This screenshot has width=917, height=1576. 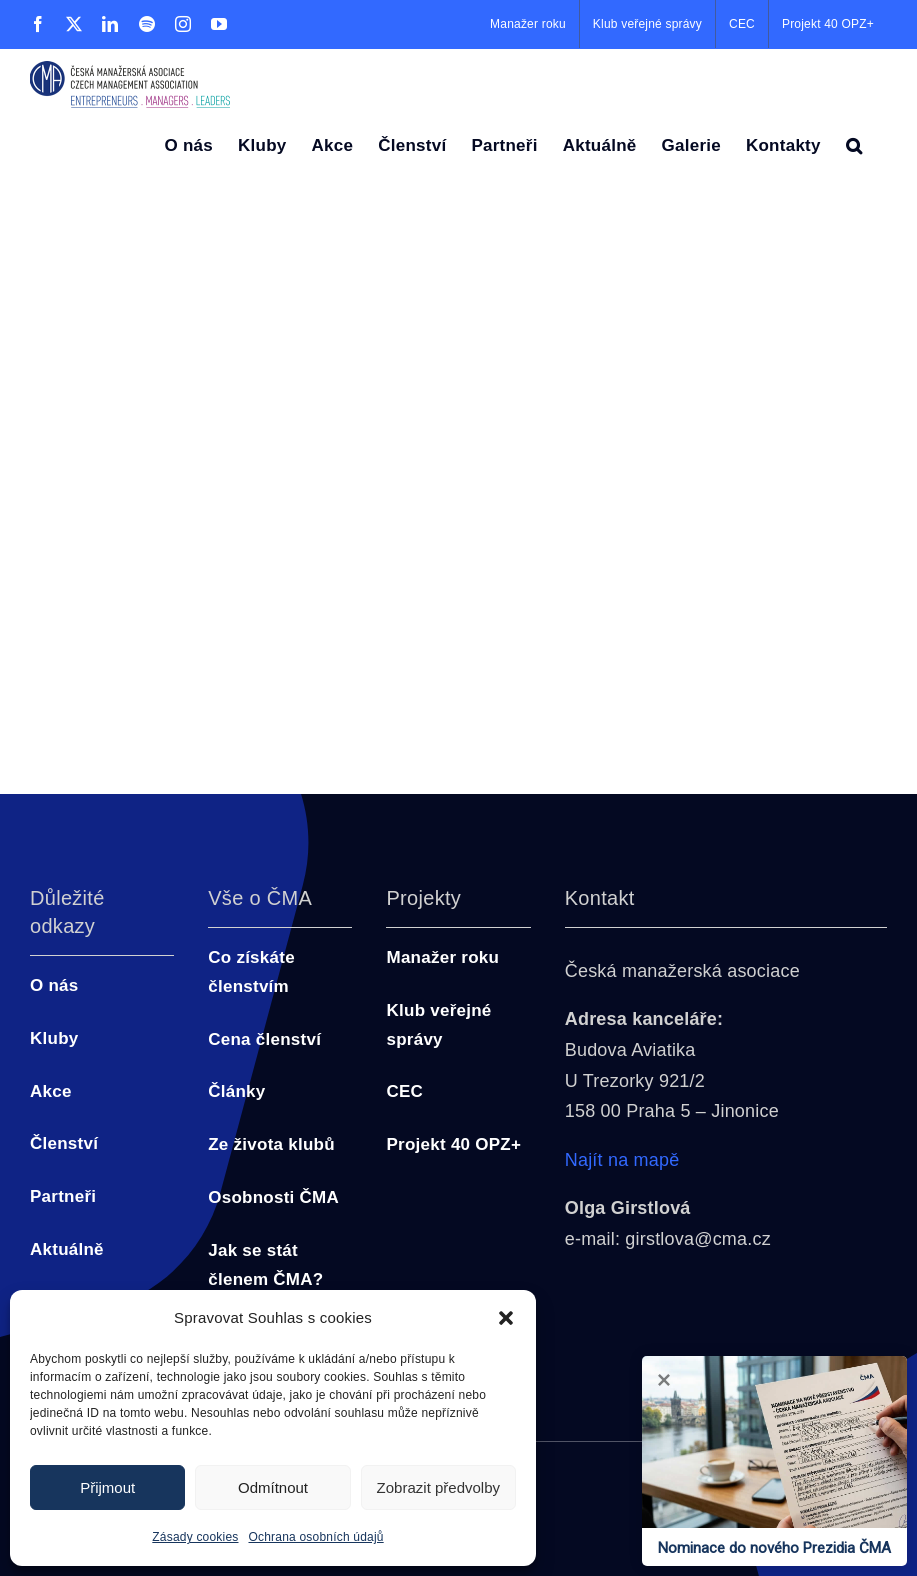 What do you see at coordinates (438, 1487) in the screenshot?
I see `Zobrazit předvolby` at bounding box center [438, 1487].